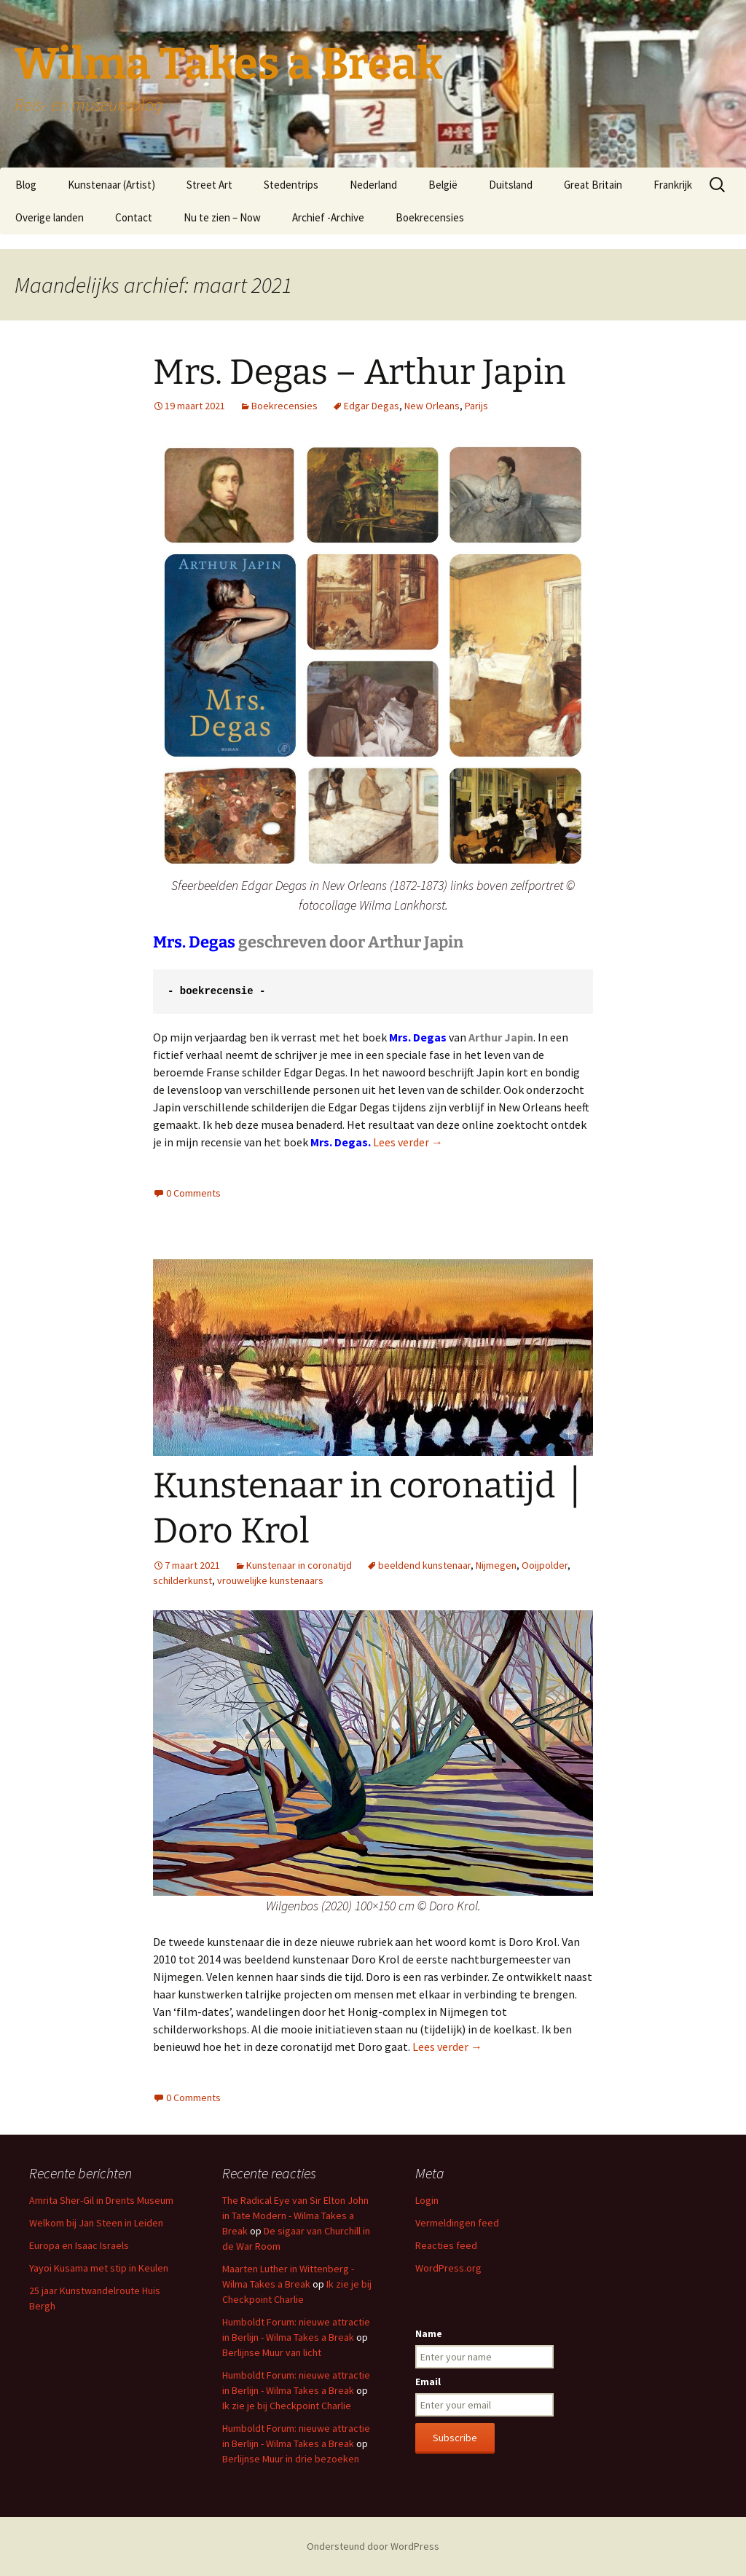 The width and height of the screenshot is (746, 2576). I want to click on Name, so click(428, 2333).